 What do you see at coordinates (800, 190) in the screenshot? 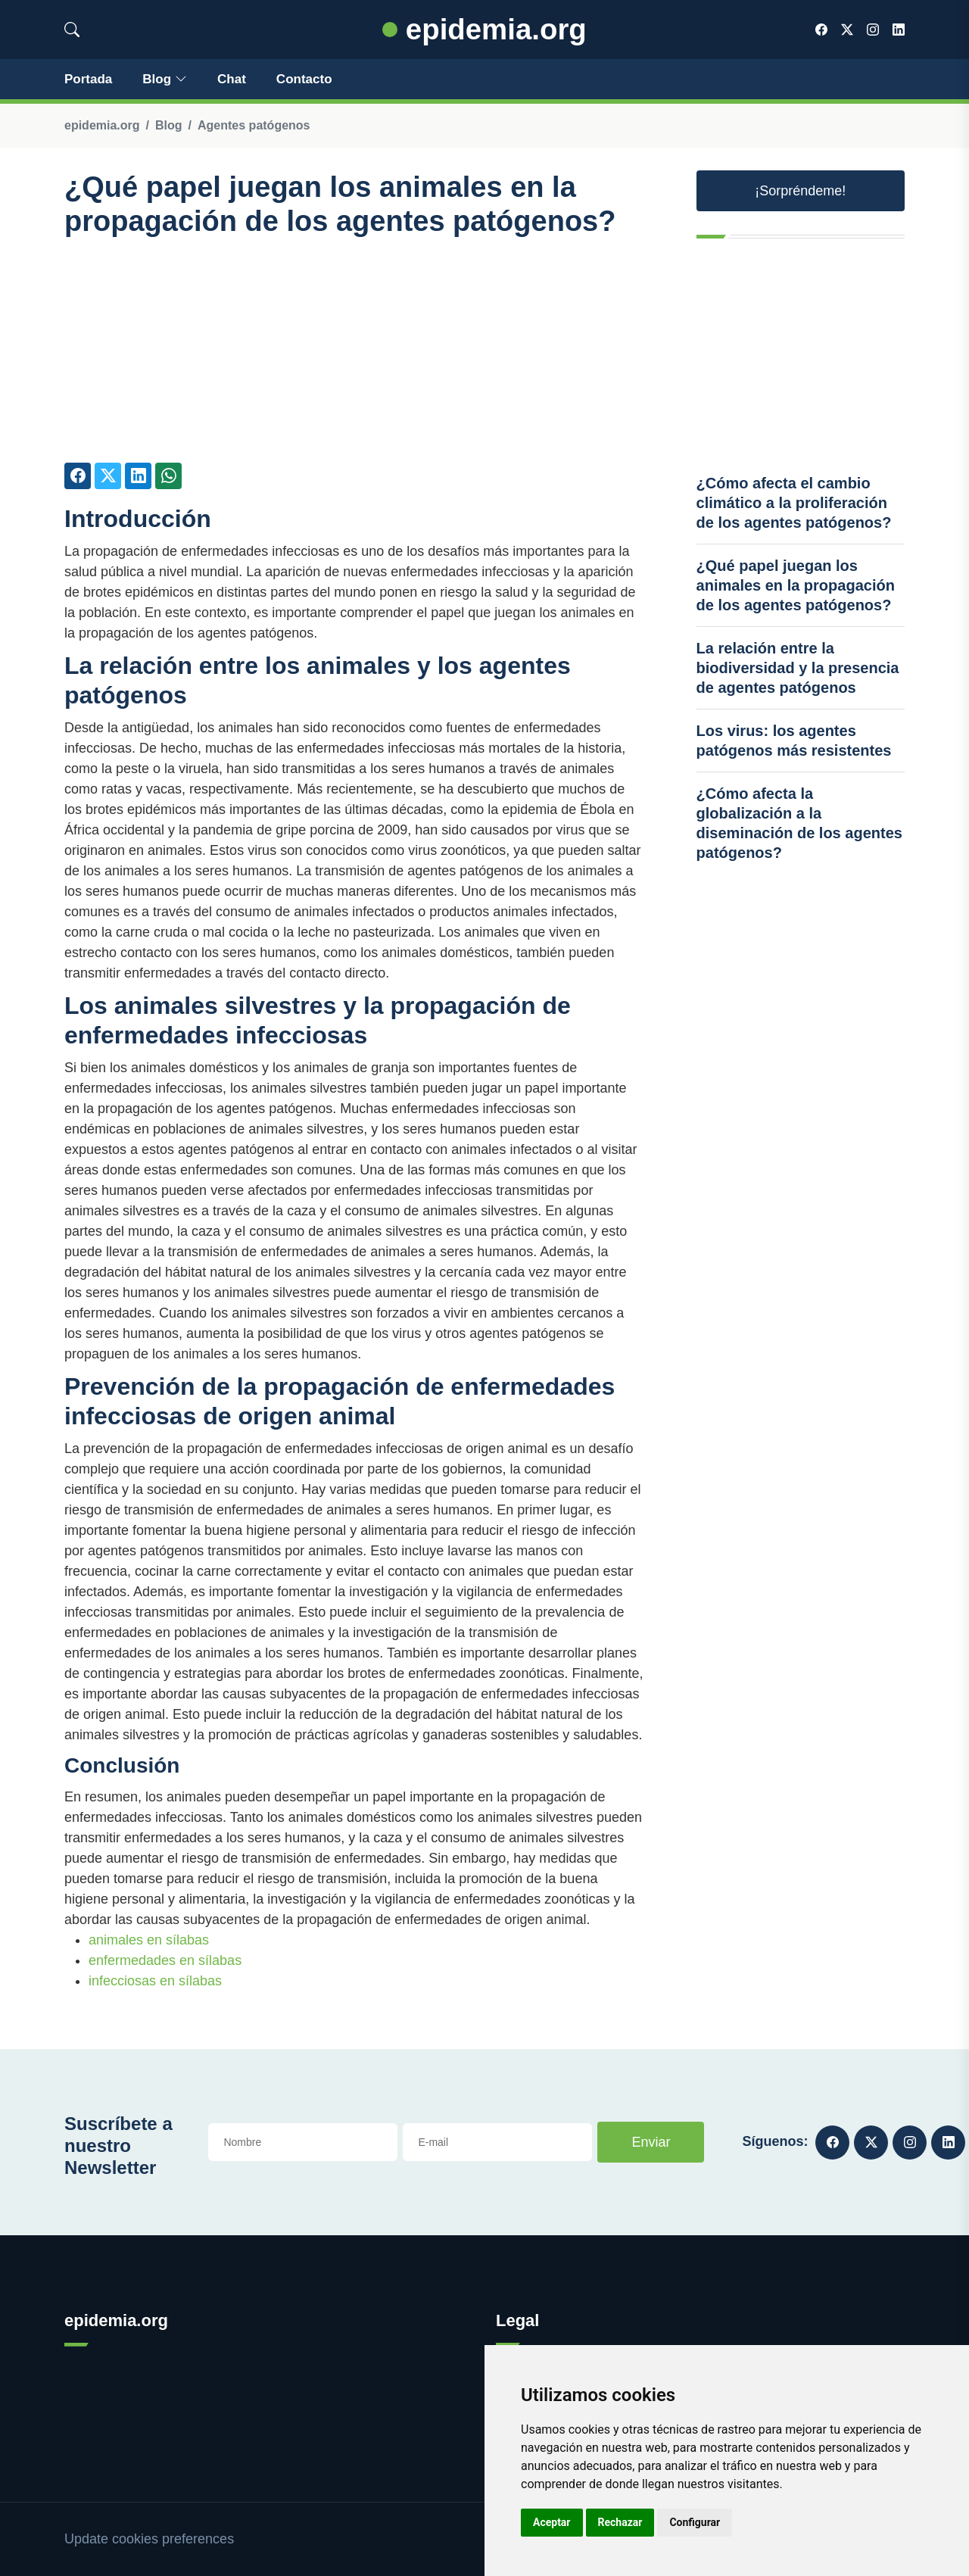
I see `¡Sorpréndeme! [button]` at bounding box center [800, 190].